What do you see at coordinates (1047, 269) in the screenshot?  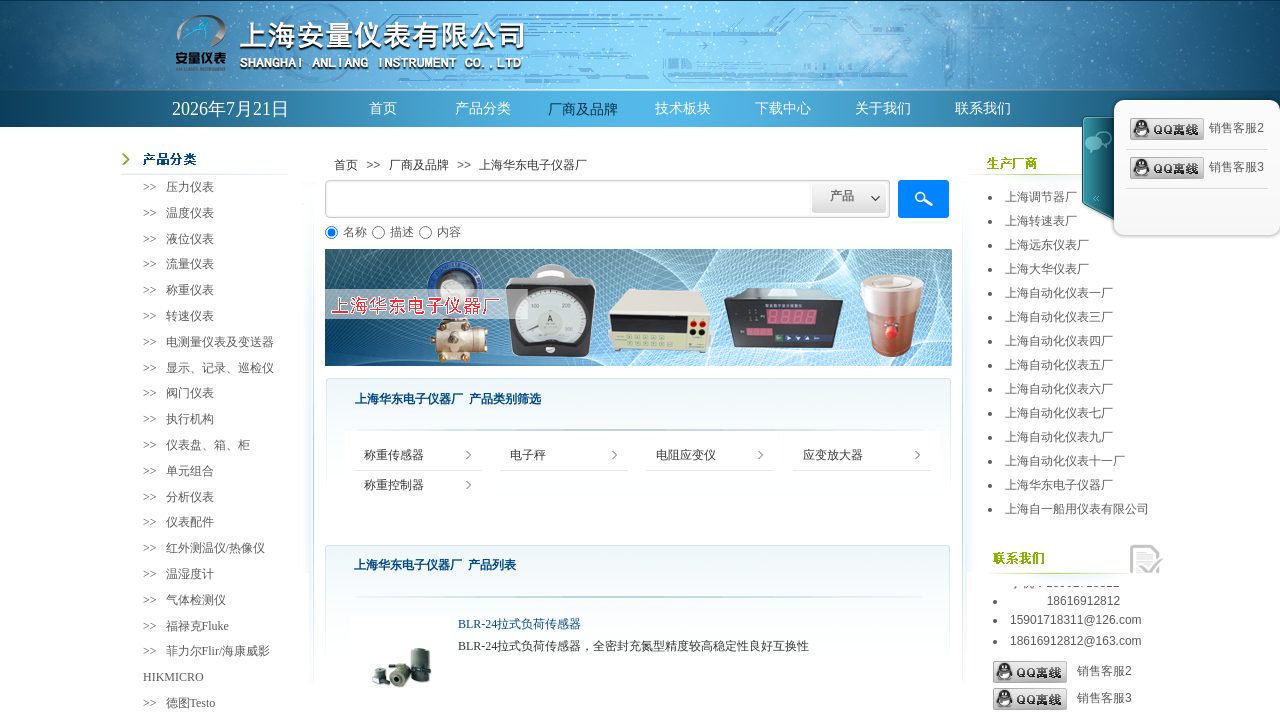 I see `上海大华仪表厂` at bounding box center [1047, 269].